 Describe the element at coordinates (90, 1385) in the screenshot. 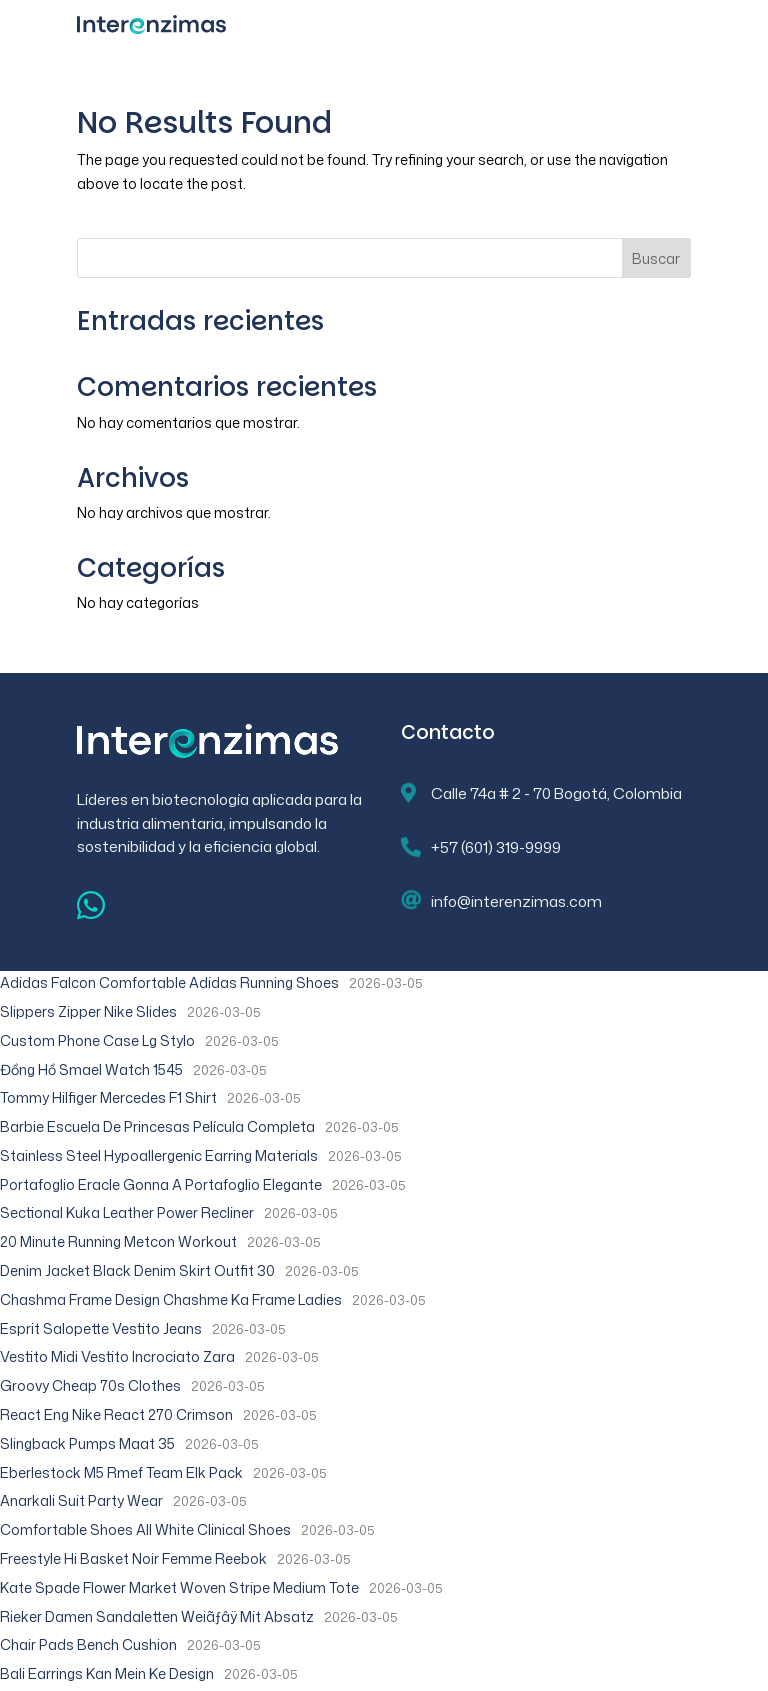

I see `Groovy Cheap 70s Clothes` at that location.